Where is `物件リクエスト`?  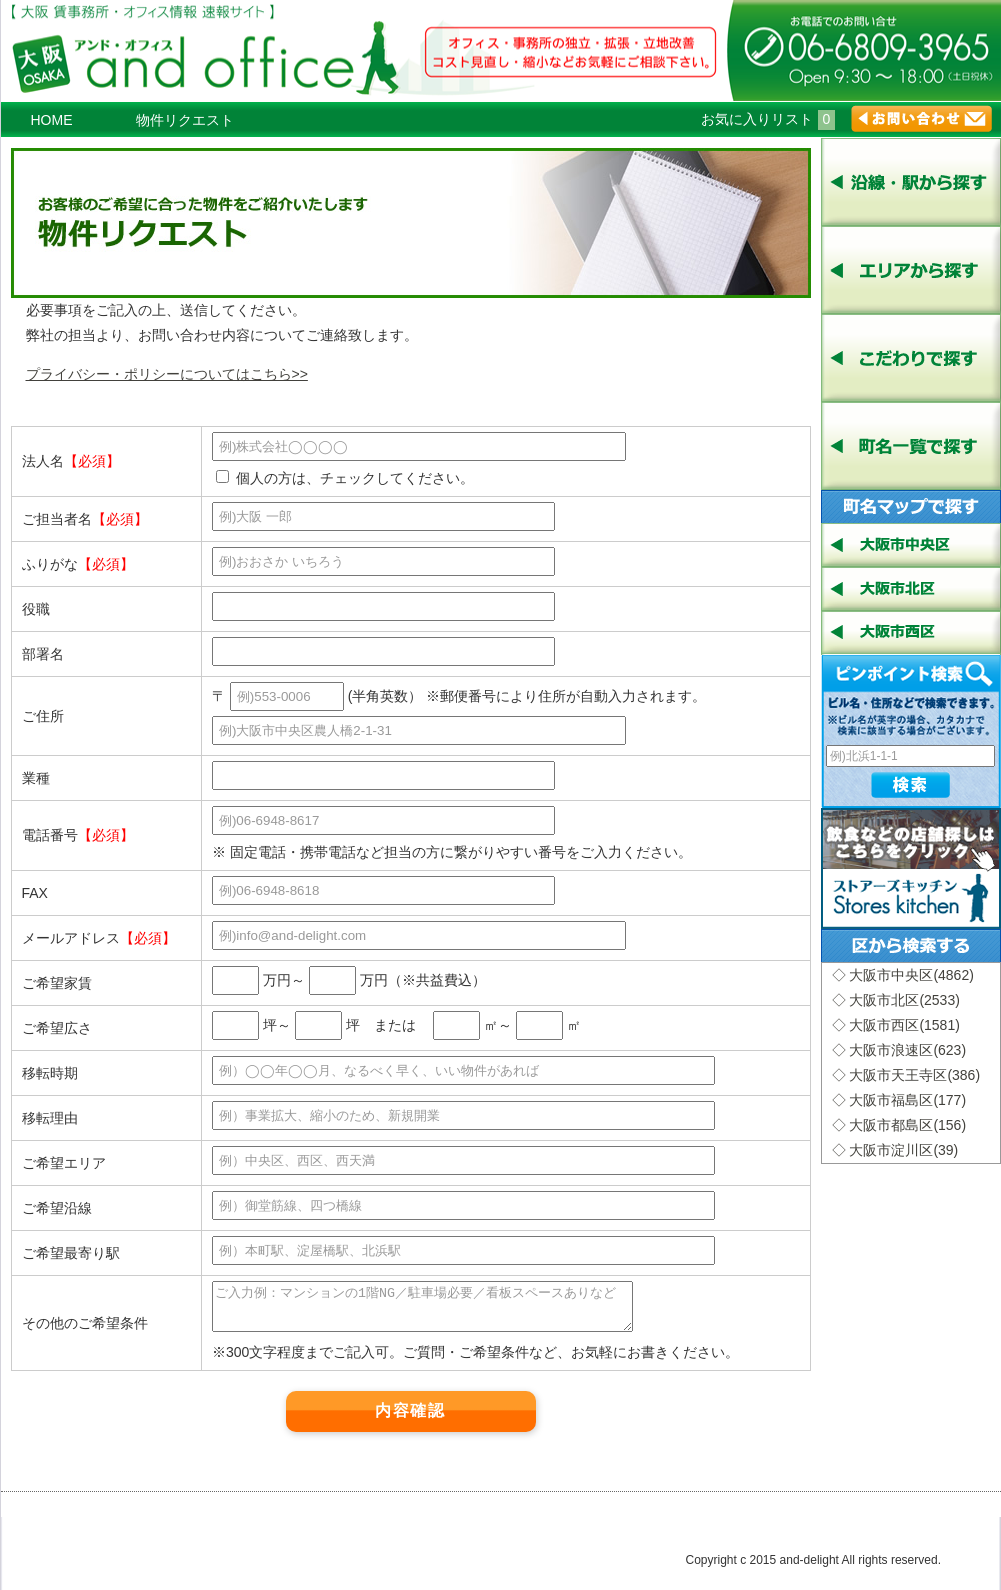 物件リクエスト is located at coordinates (185, 120).